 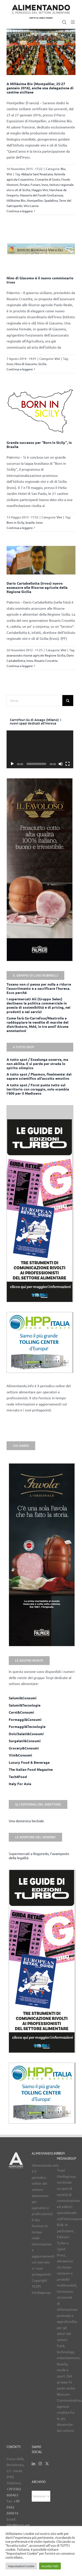 What do you see at coordinates (15, 522) in the screenshot?
I see `Born in Sicily` at bounding box center [15, 522].